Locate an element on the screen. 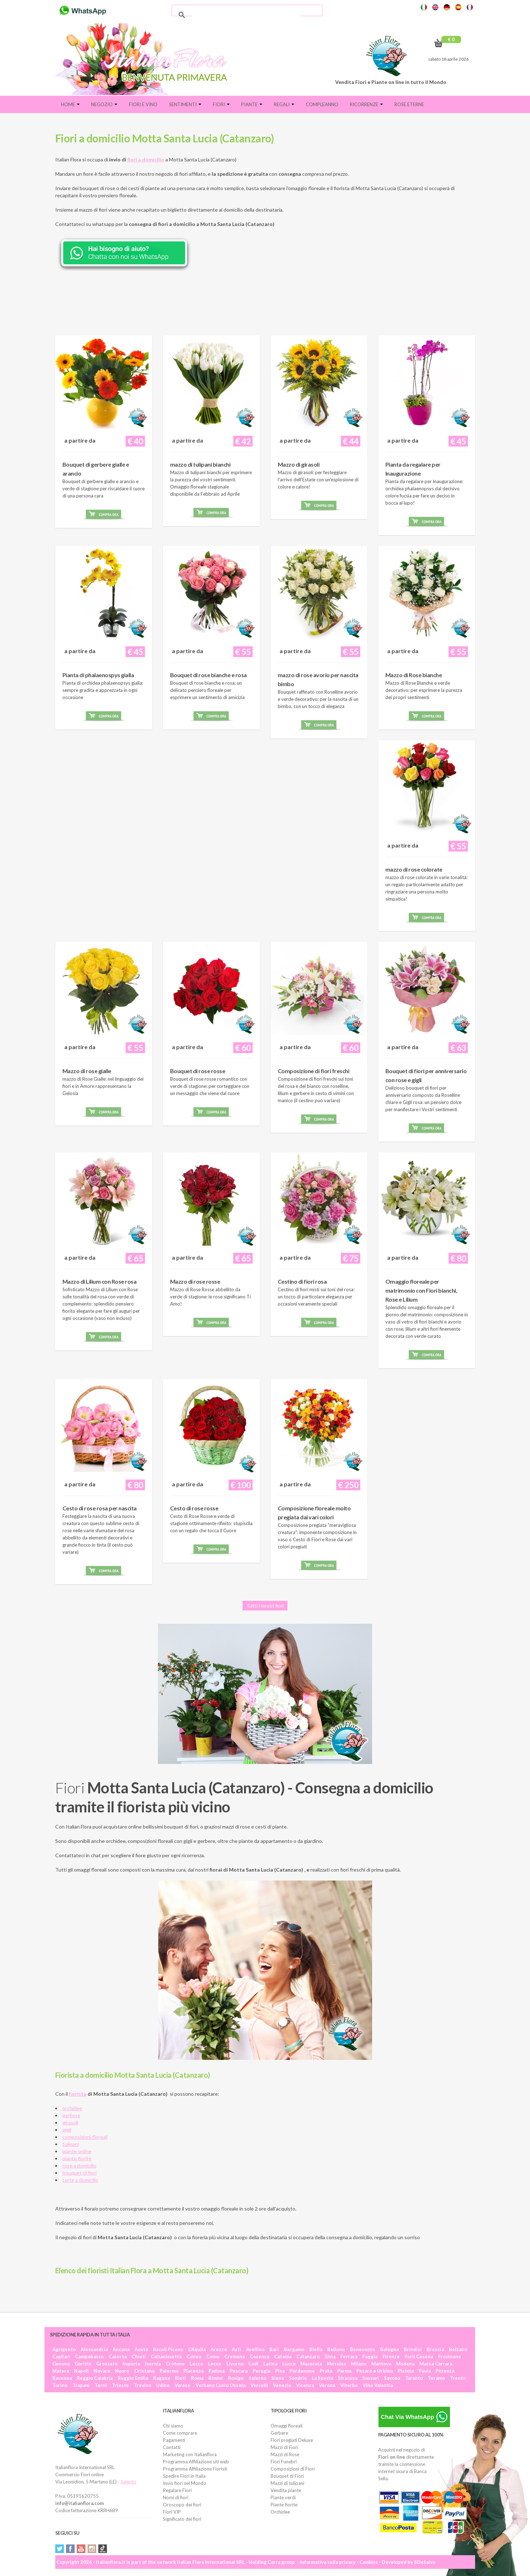 This screenshot has height=2576, width=530. [cerca] is located at coordinates (246, 15).